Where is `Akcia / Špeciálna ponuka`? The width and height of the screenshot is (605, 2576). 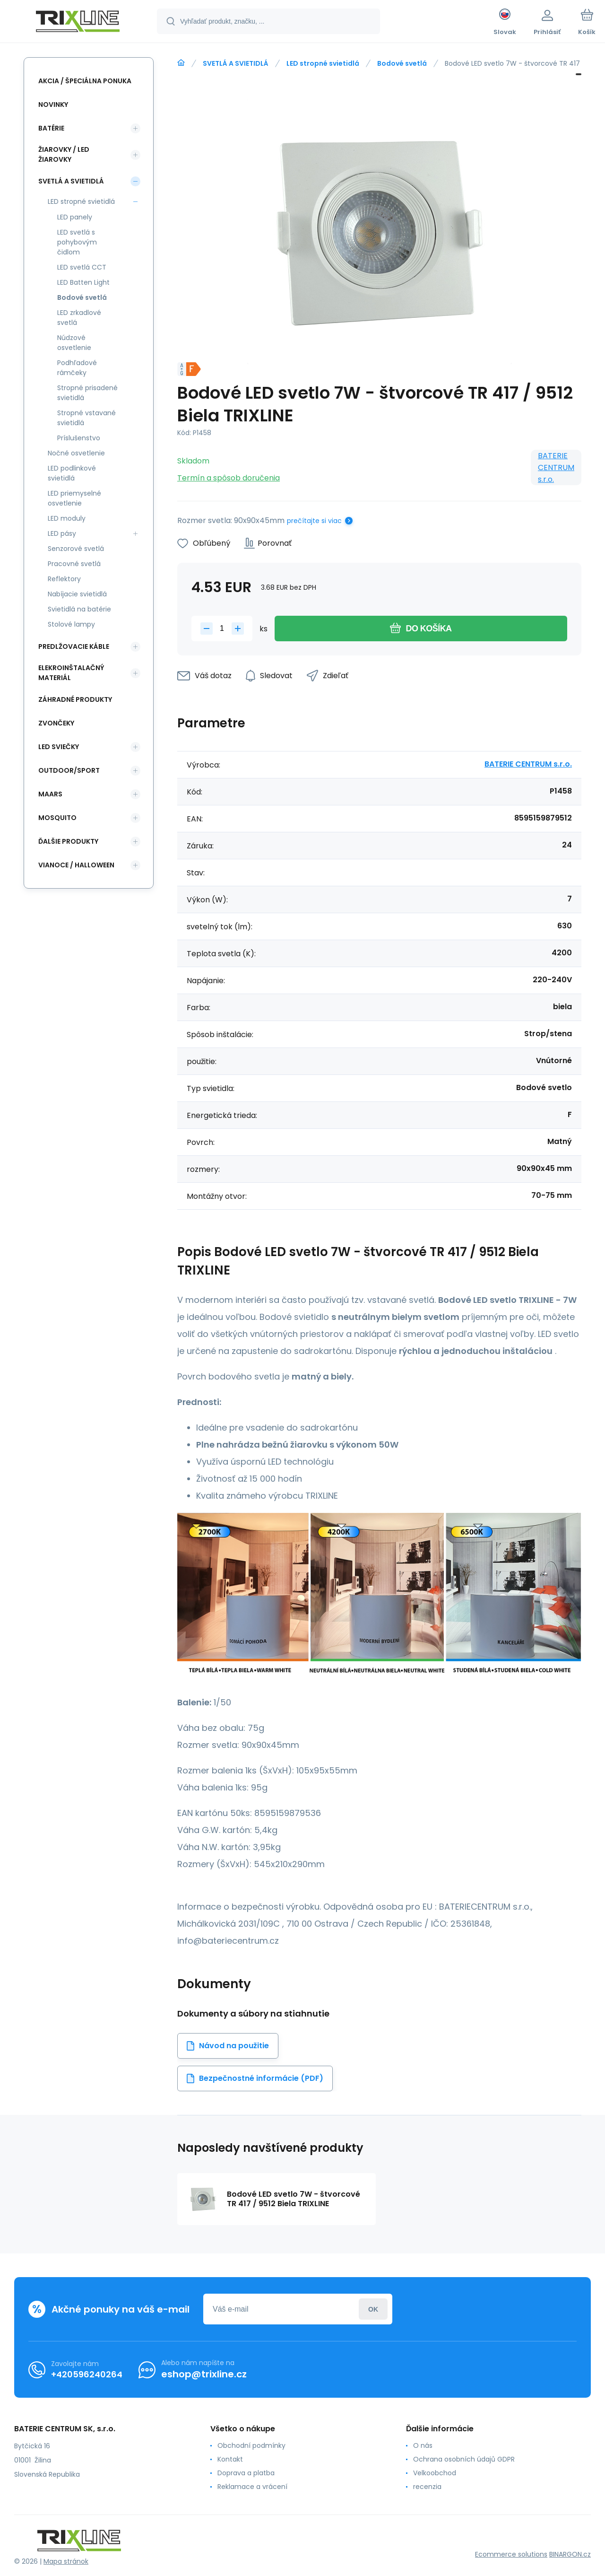
Akcia / Špeciálna ponuka is located at coordinates (84, 81).